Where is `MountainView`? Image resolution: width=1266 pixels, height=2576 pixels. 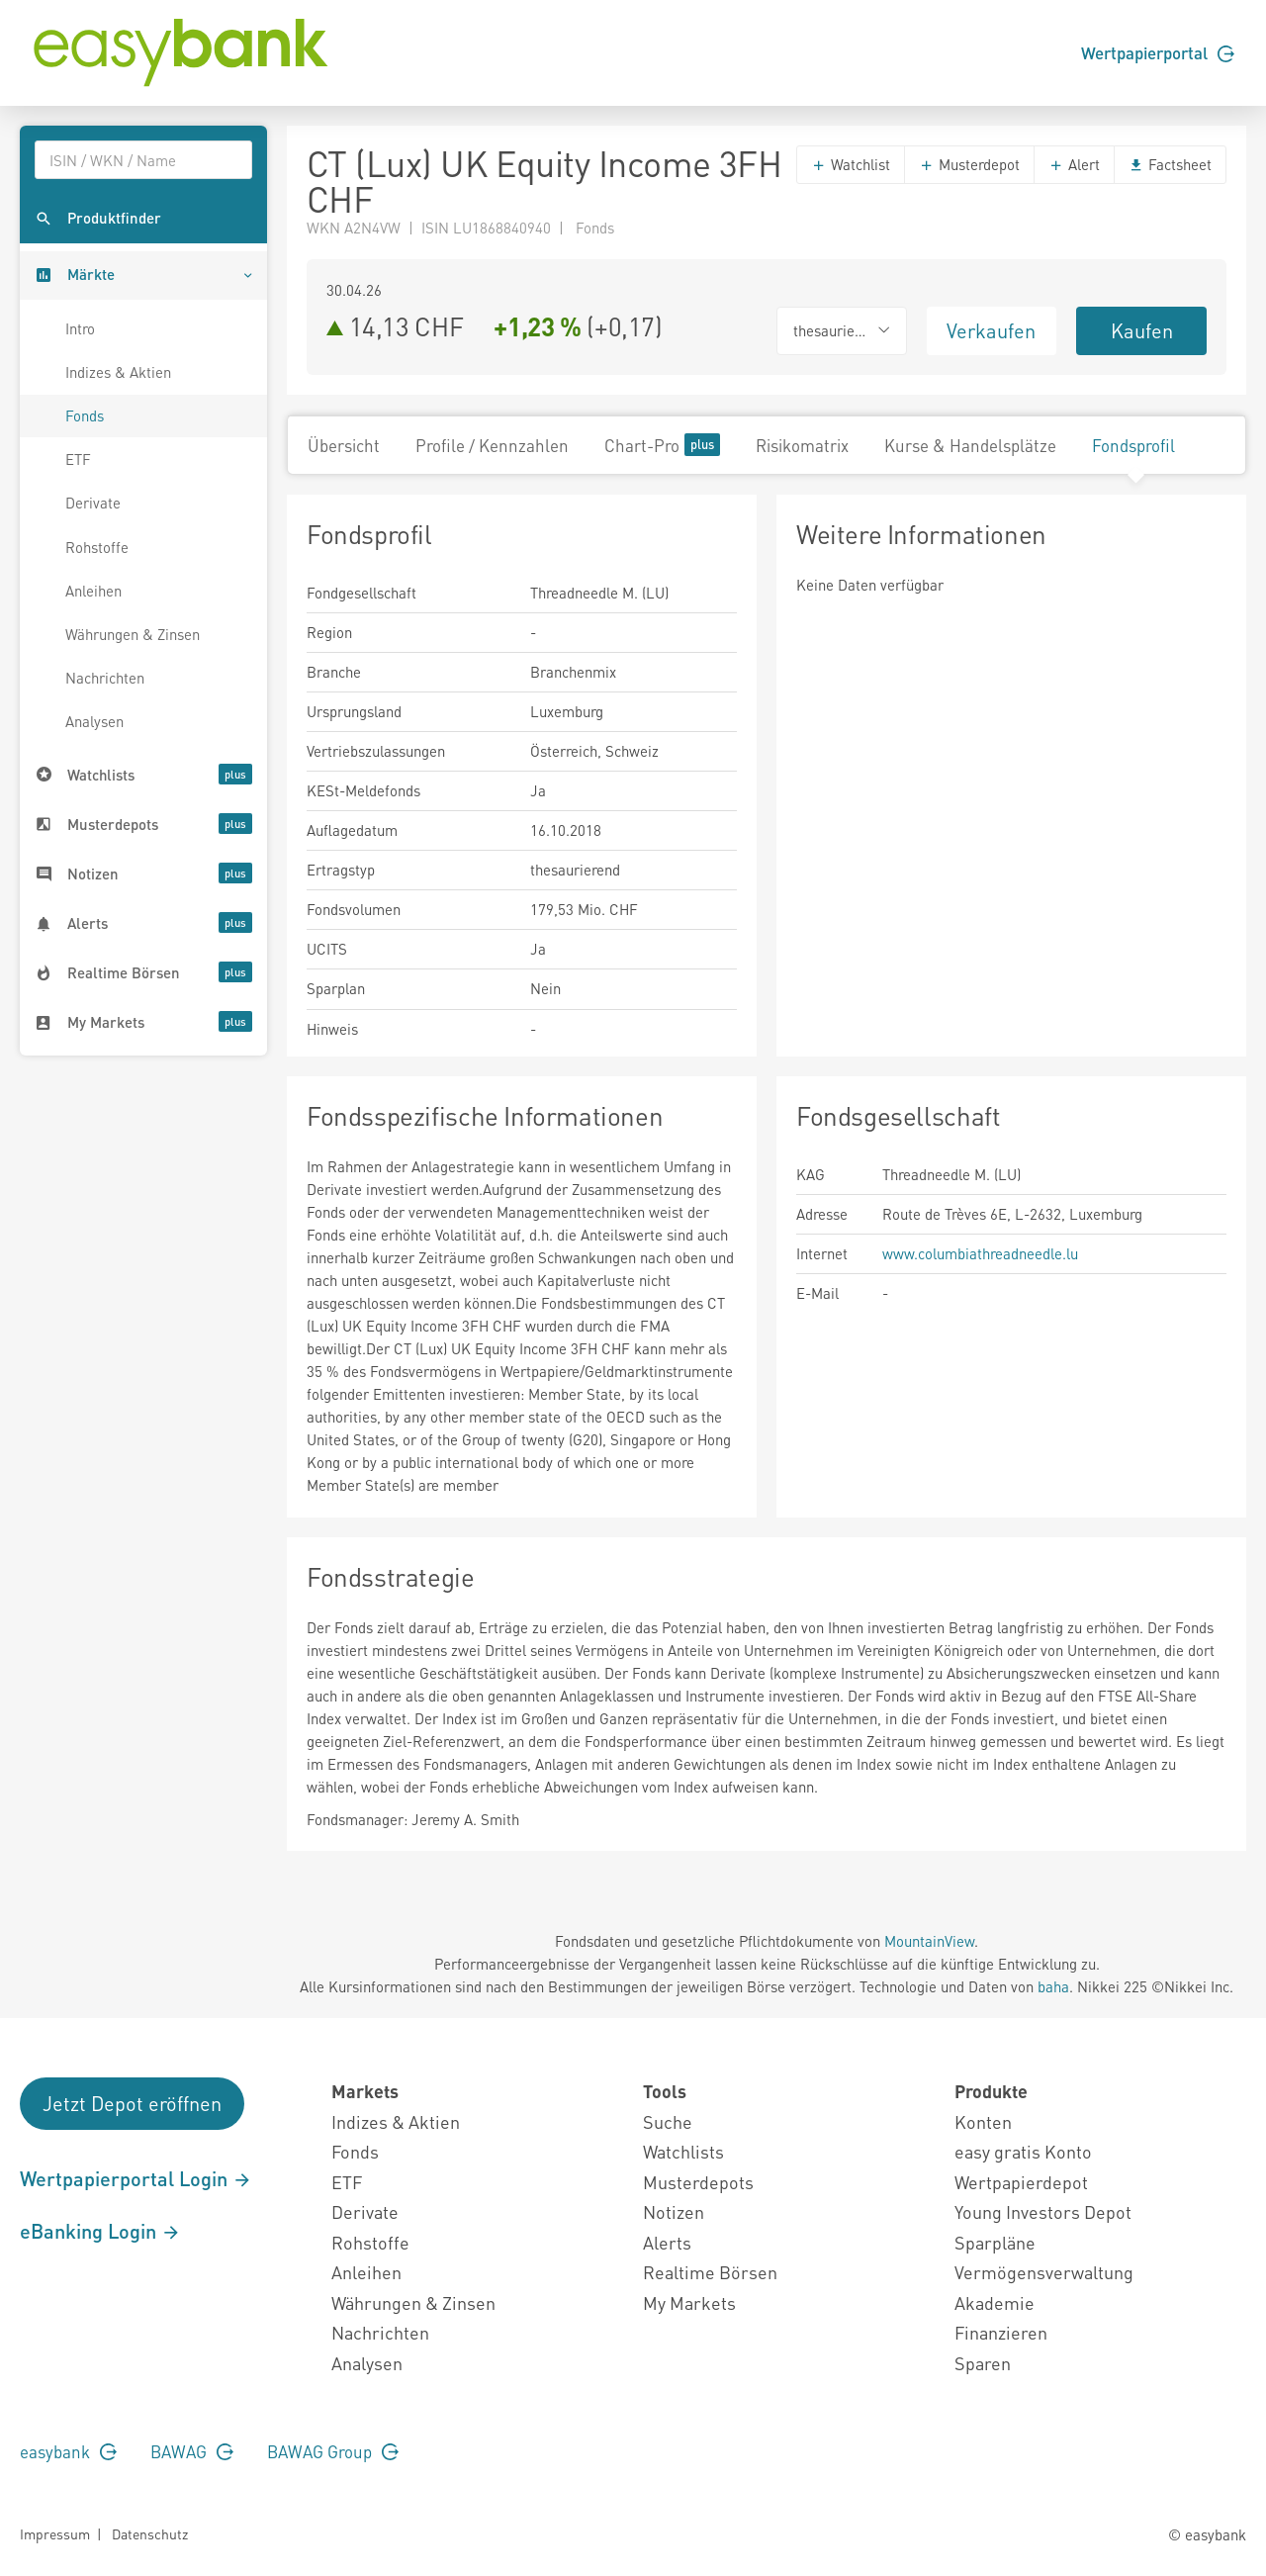 MountainView is located at coordinates (929, 1941).